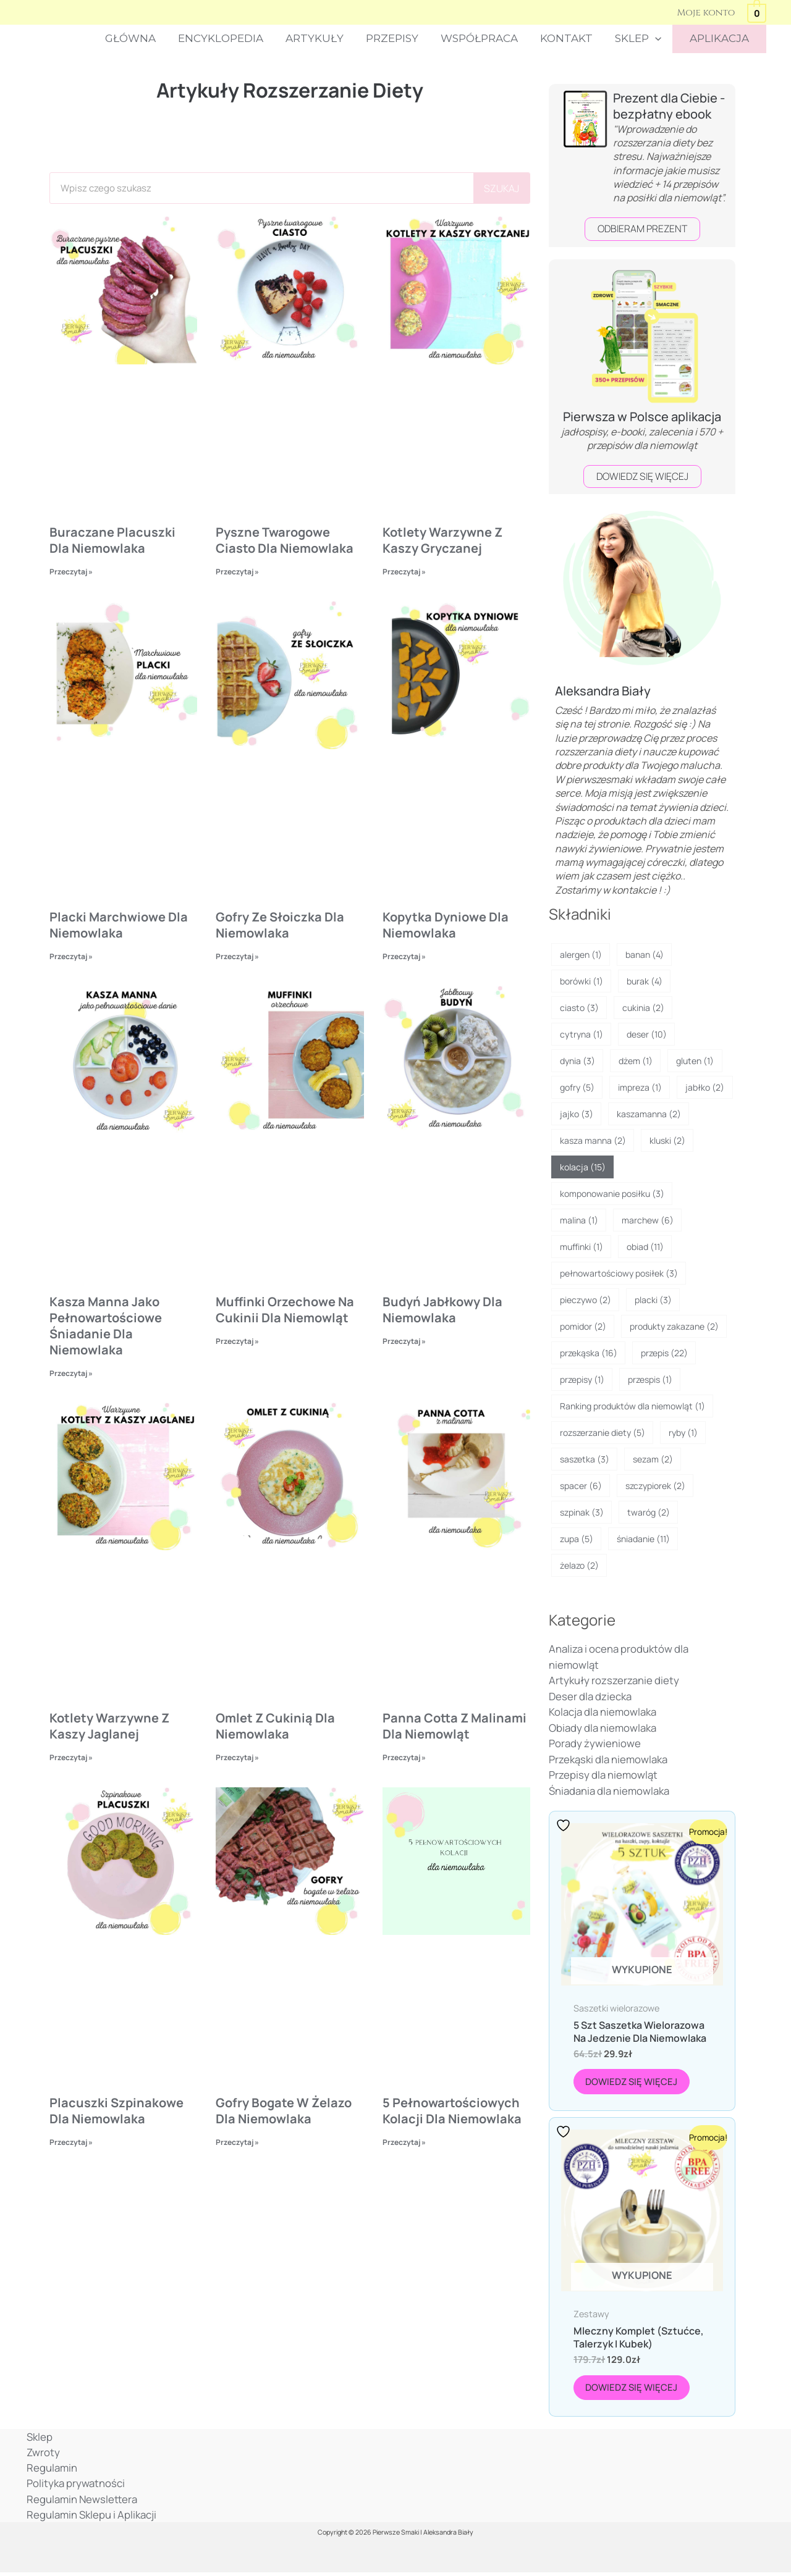 Image resolution: width=791 pixels, height=2576 pixels. I want to click on Przeczytaj » [Read more about Pyszne twarogowe ciasto dla niemowlaka], so click(237, 571).